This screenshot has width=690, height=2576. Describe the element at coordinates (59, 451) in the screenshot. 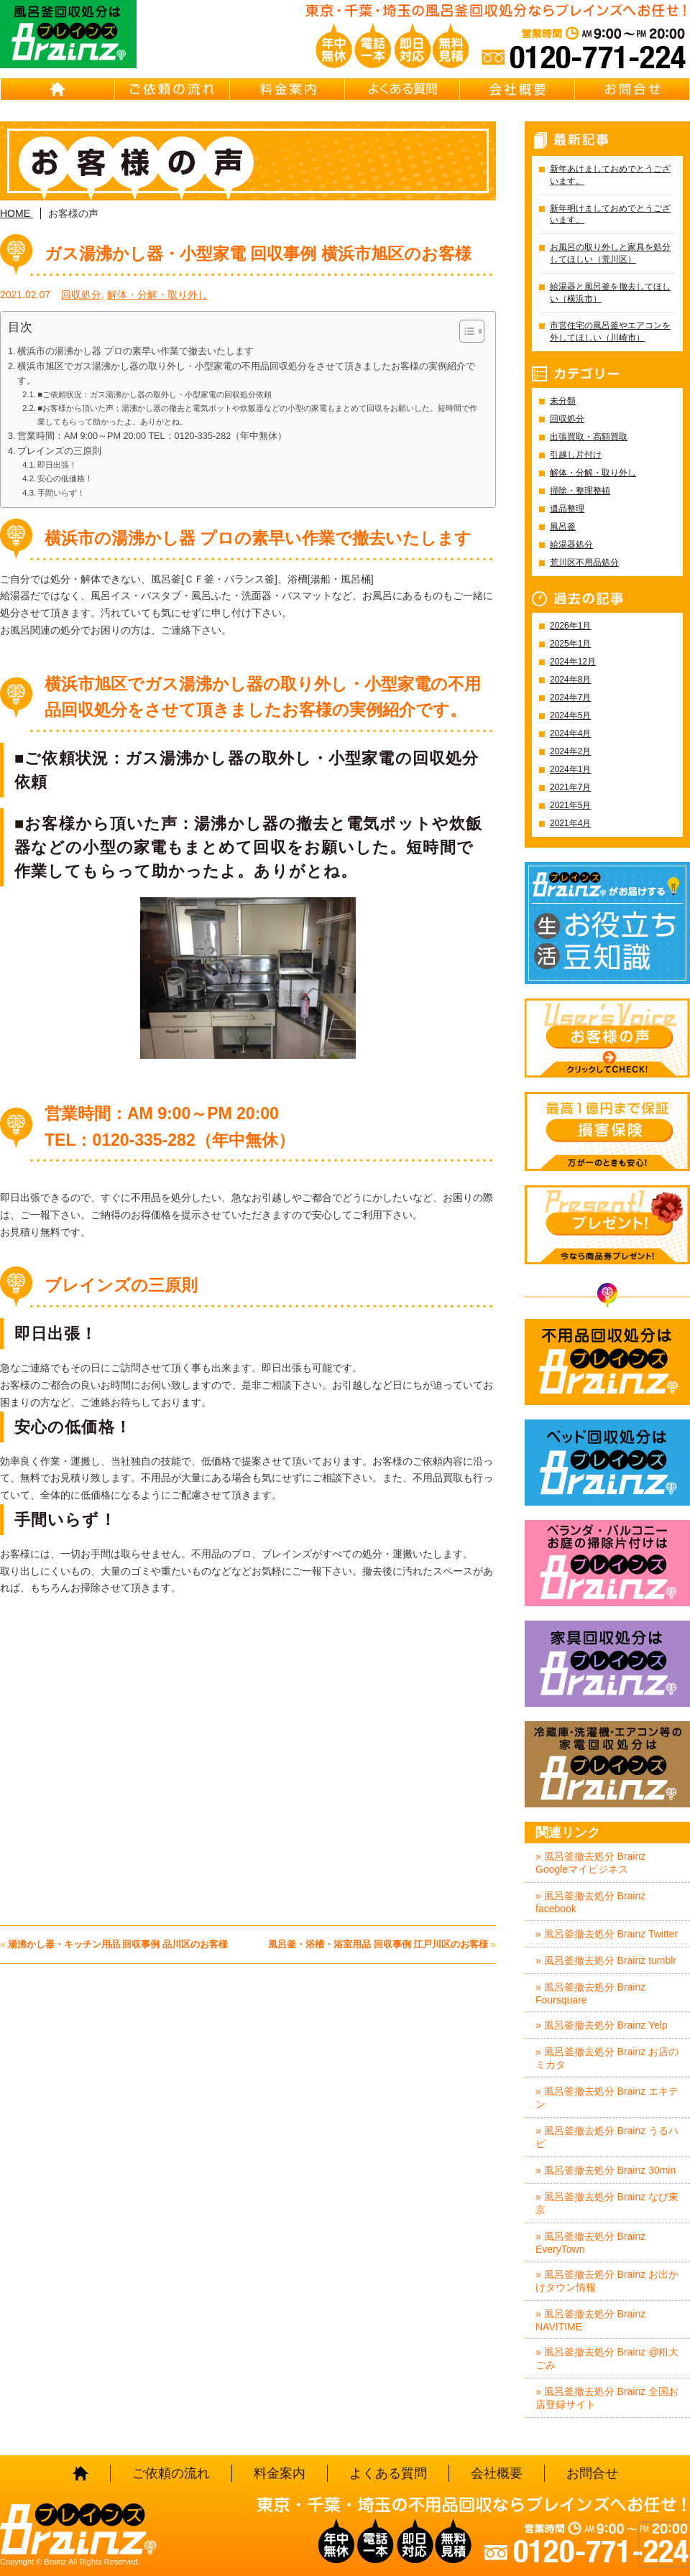

I see `ブレインズの三原則` at that location.